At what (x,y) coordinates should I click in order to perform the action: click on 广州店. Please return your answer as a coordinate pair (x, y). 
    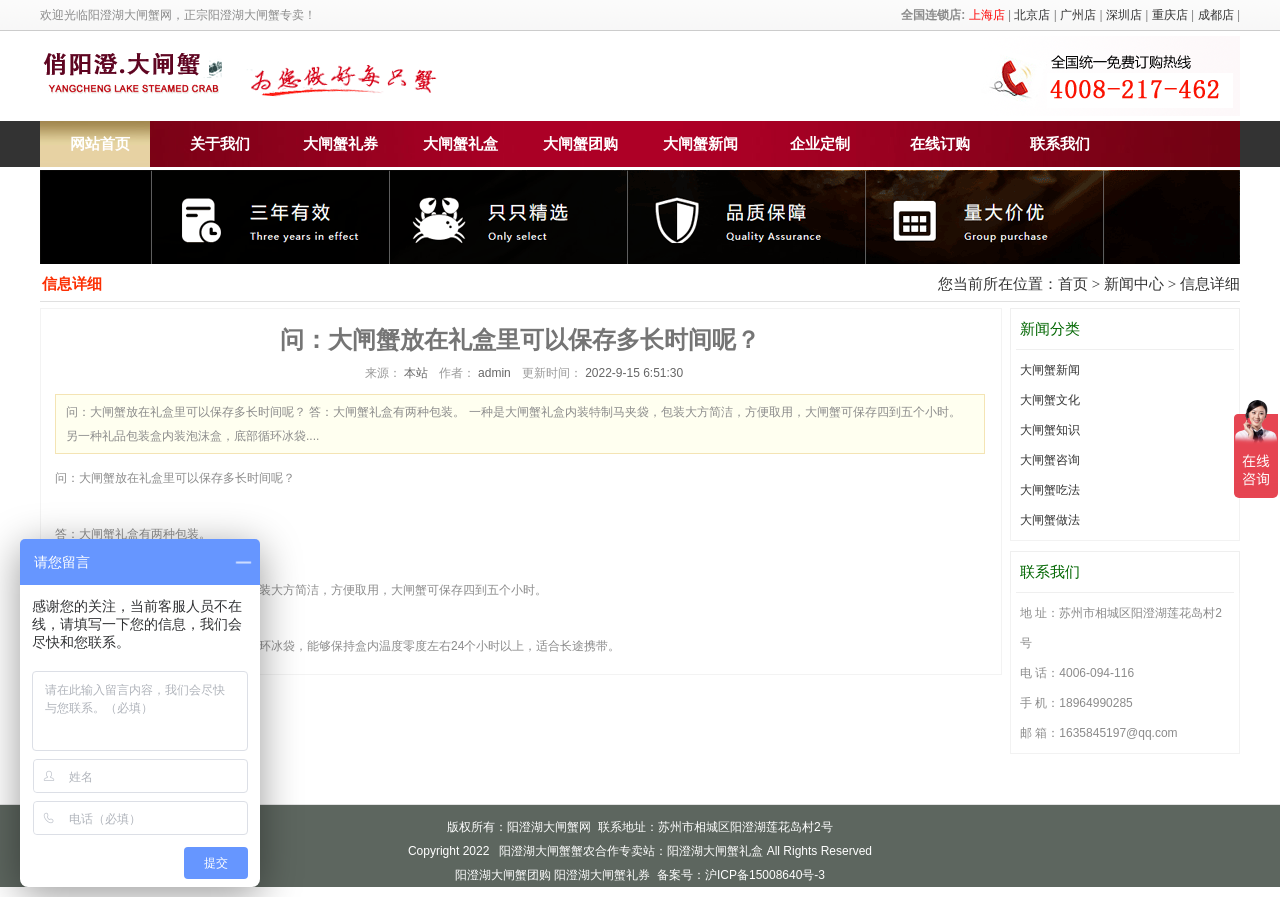
    Looking at the image, I should click on (1078, 15).